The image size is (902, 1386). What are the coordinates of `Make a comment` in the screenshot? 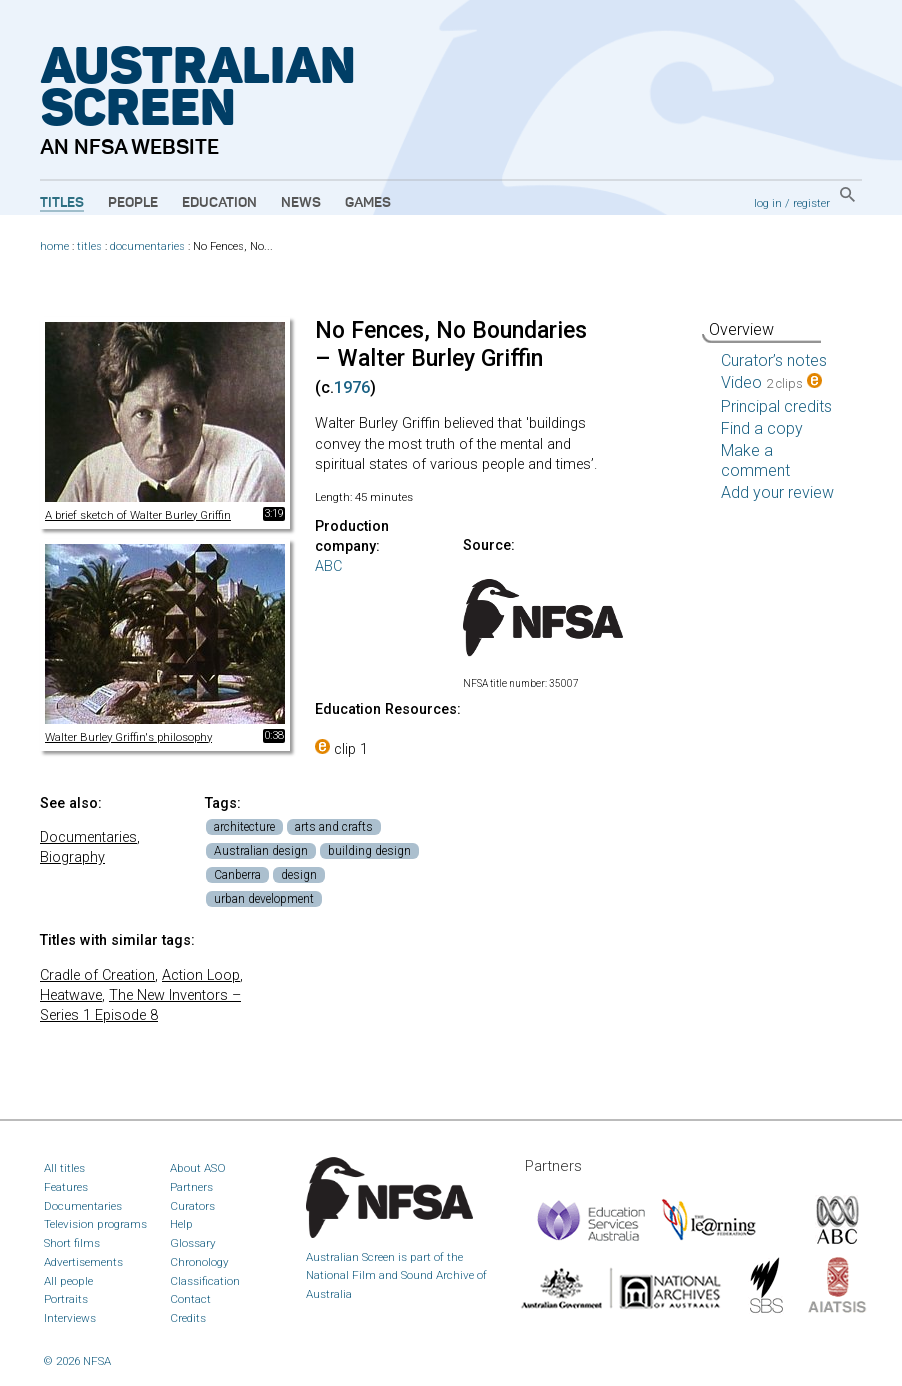 It's located at (755, 460).